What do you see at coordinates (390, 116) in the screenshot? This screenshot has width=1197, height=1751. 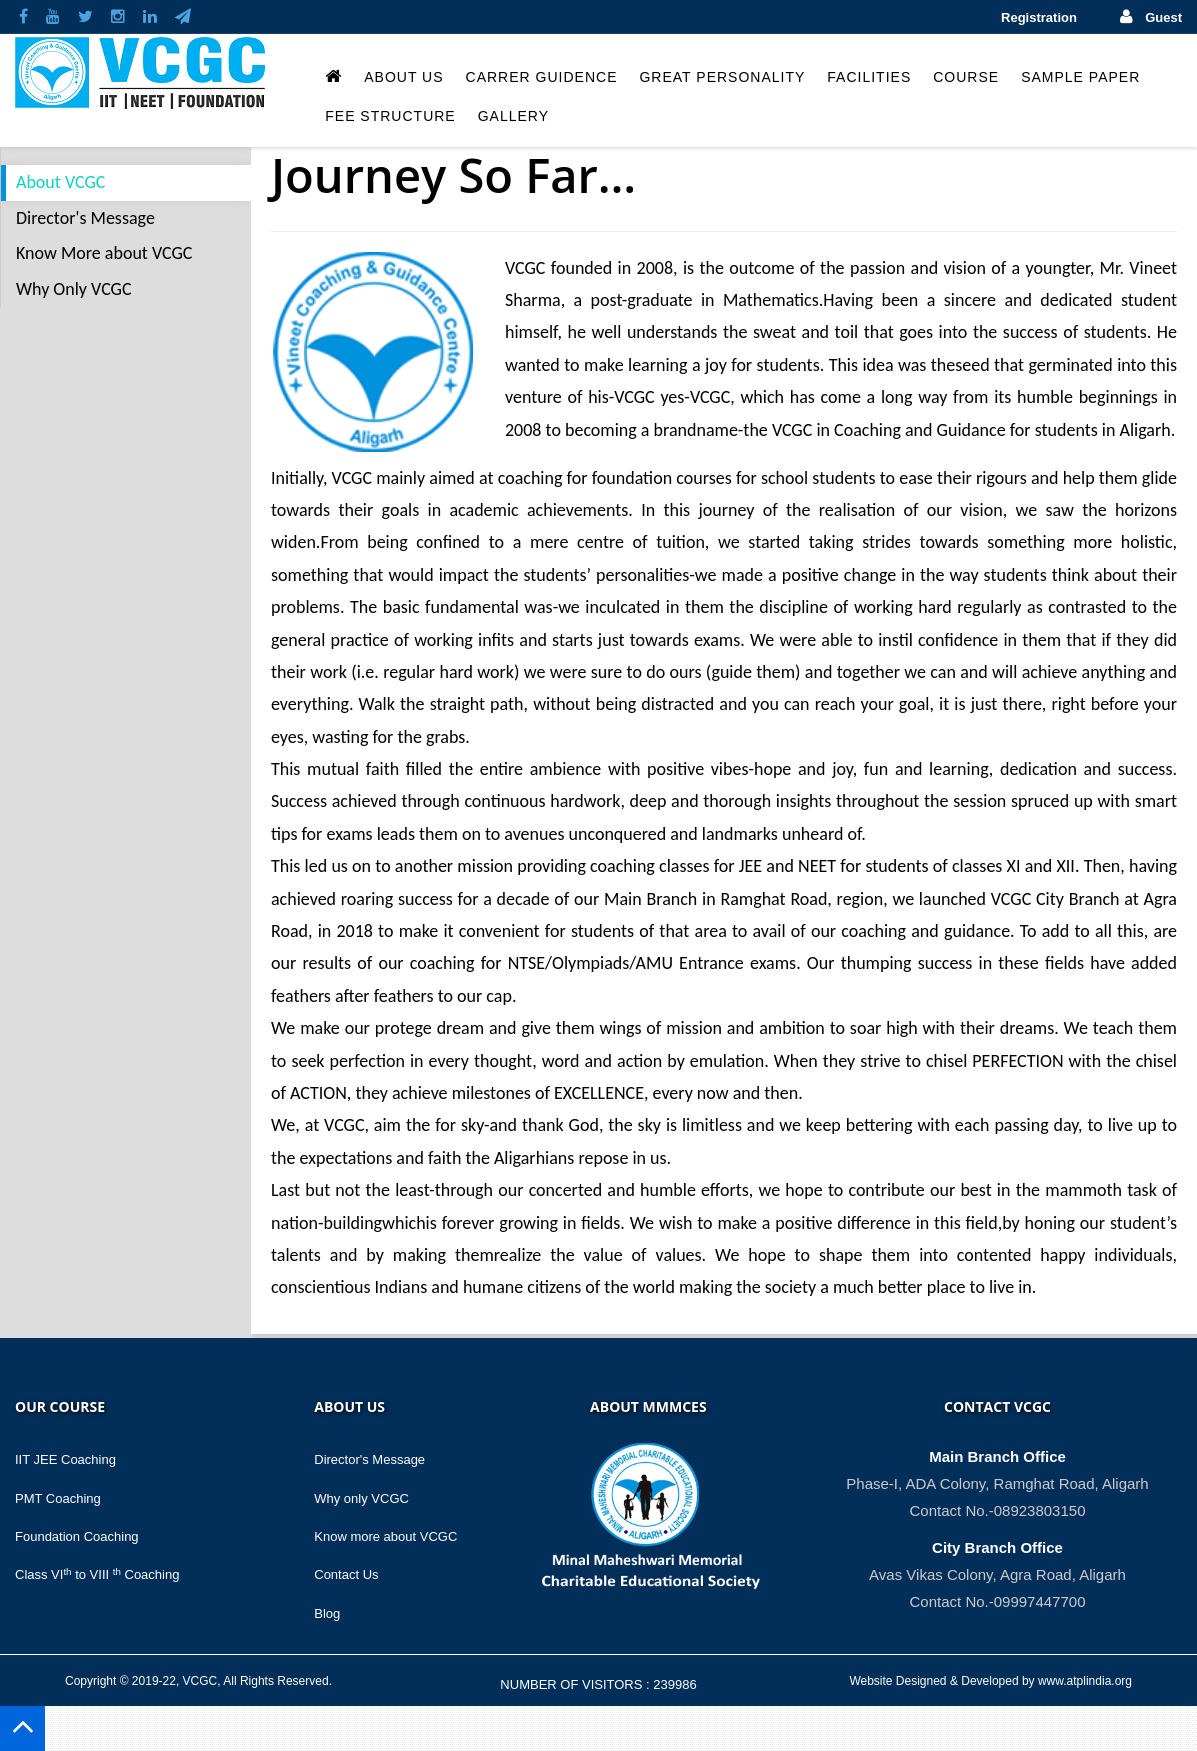 I see `Fee Structure` at bounding box center [390, 116].